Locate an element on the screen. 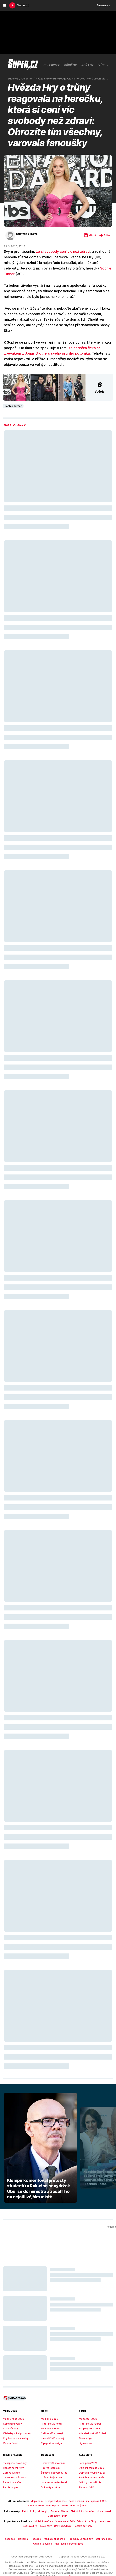  Televizory is located at coordinates (47, 2514).